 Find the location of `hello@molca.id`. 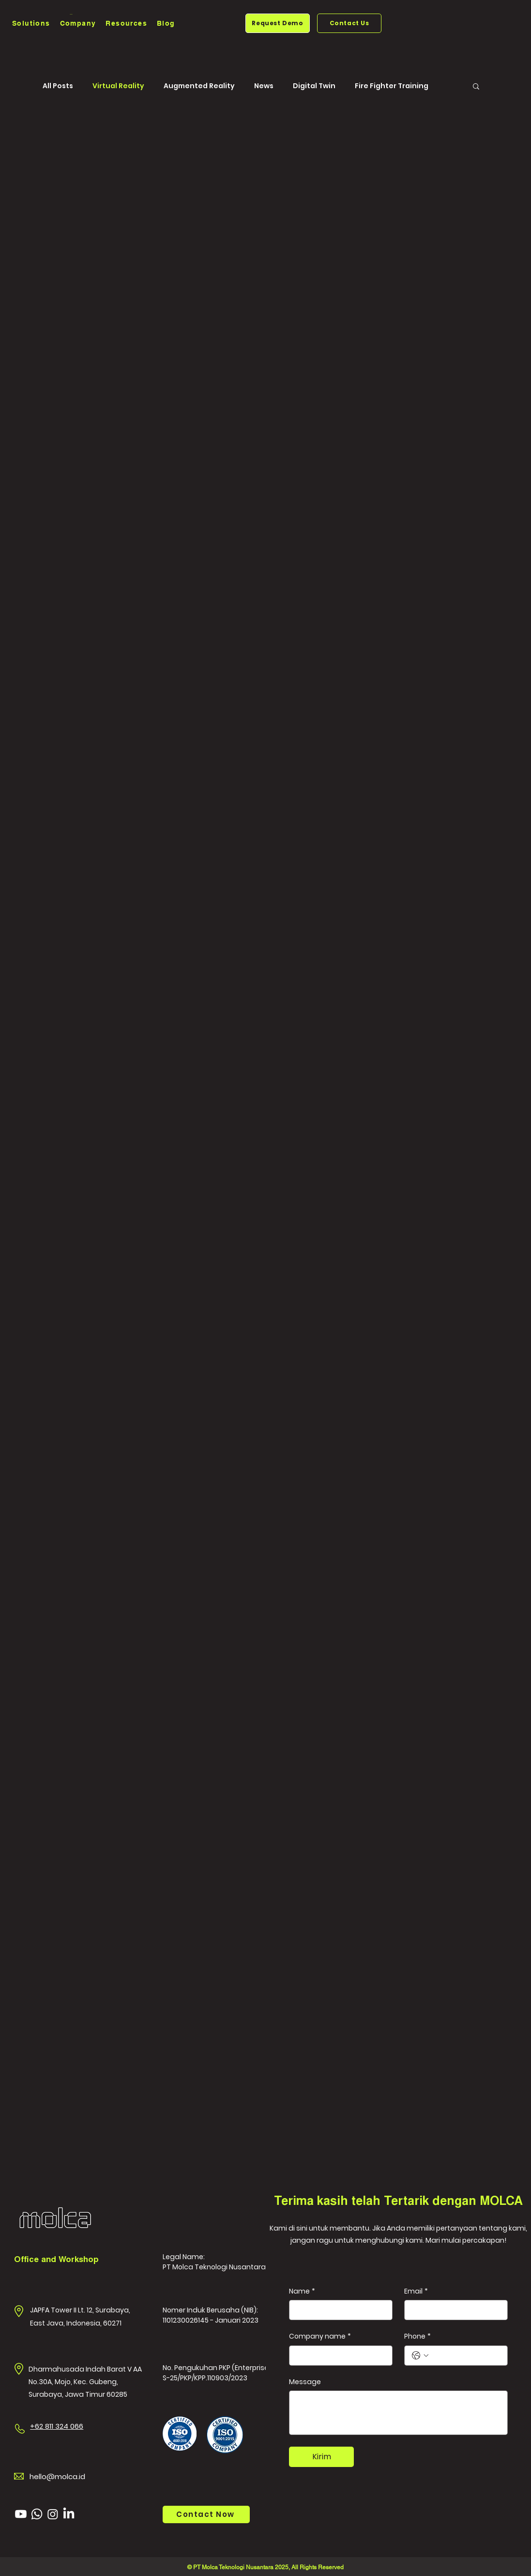

hello@molca.id is located at coordinates (57, 2476).